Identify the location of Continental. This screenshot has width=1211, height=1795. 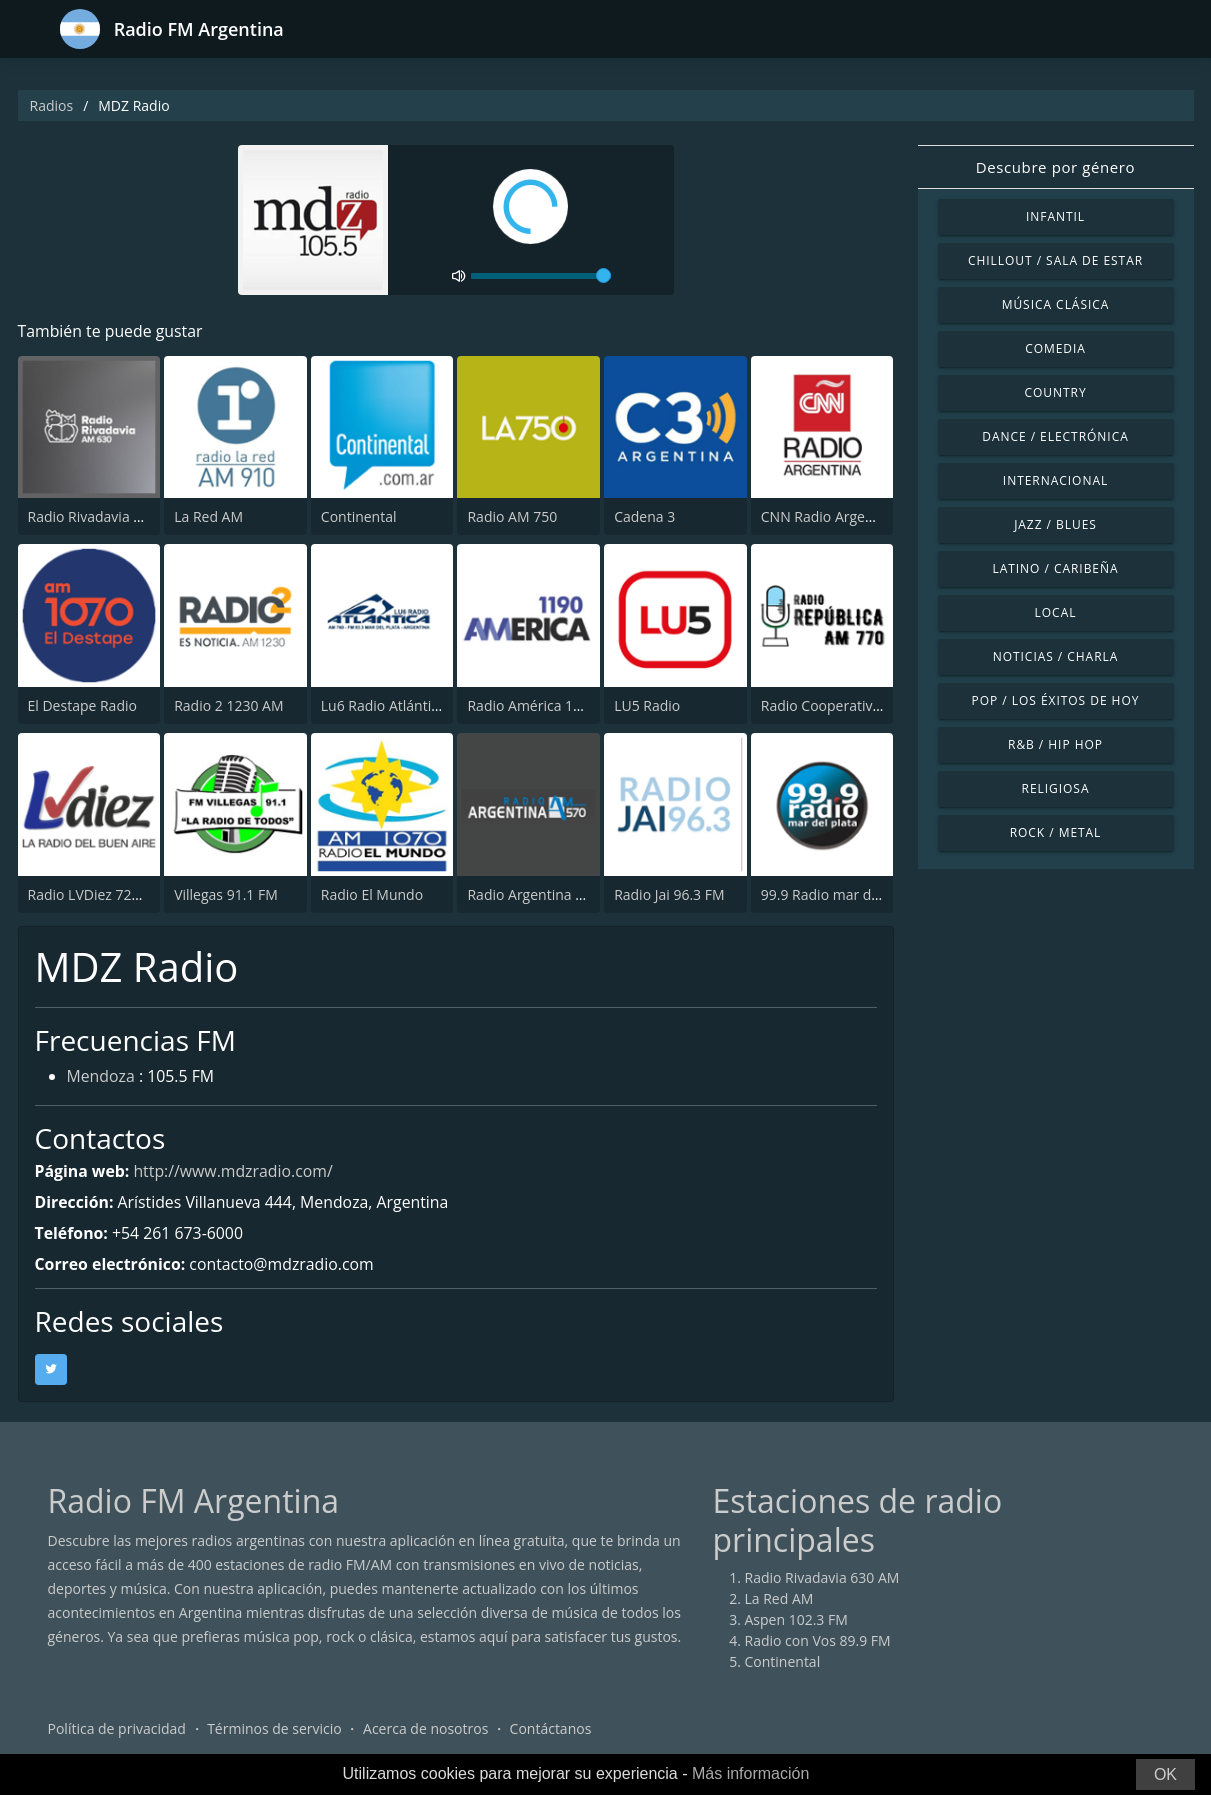
(359, 517).